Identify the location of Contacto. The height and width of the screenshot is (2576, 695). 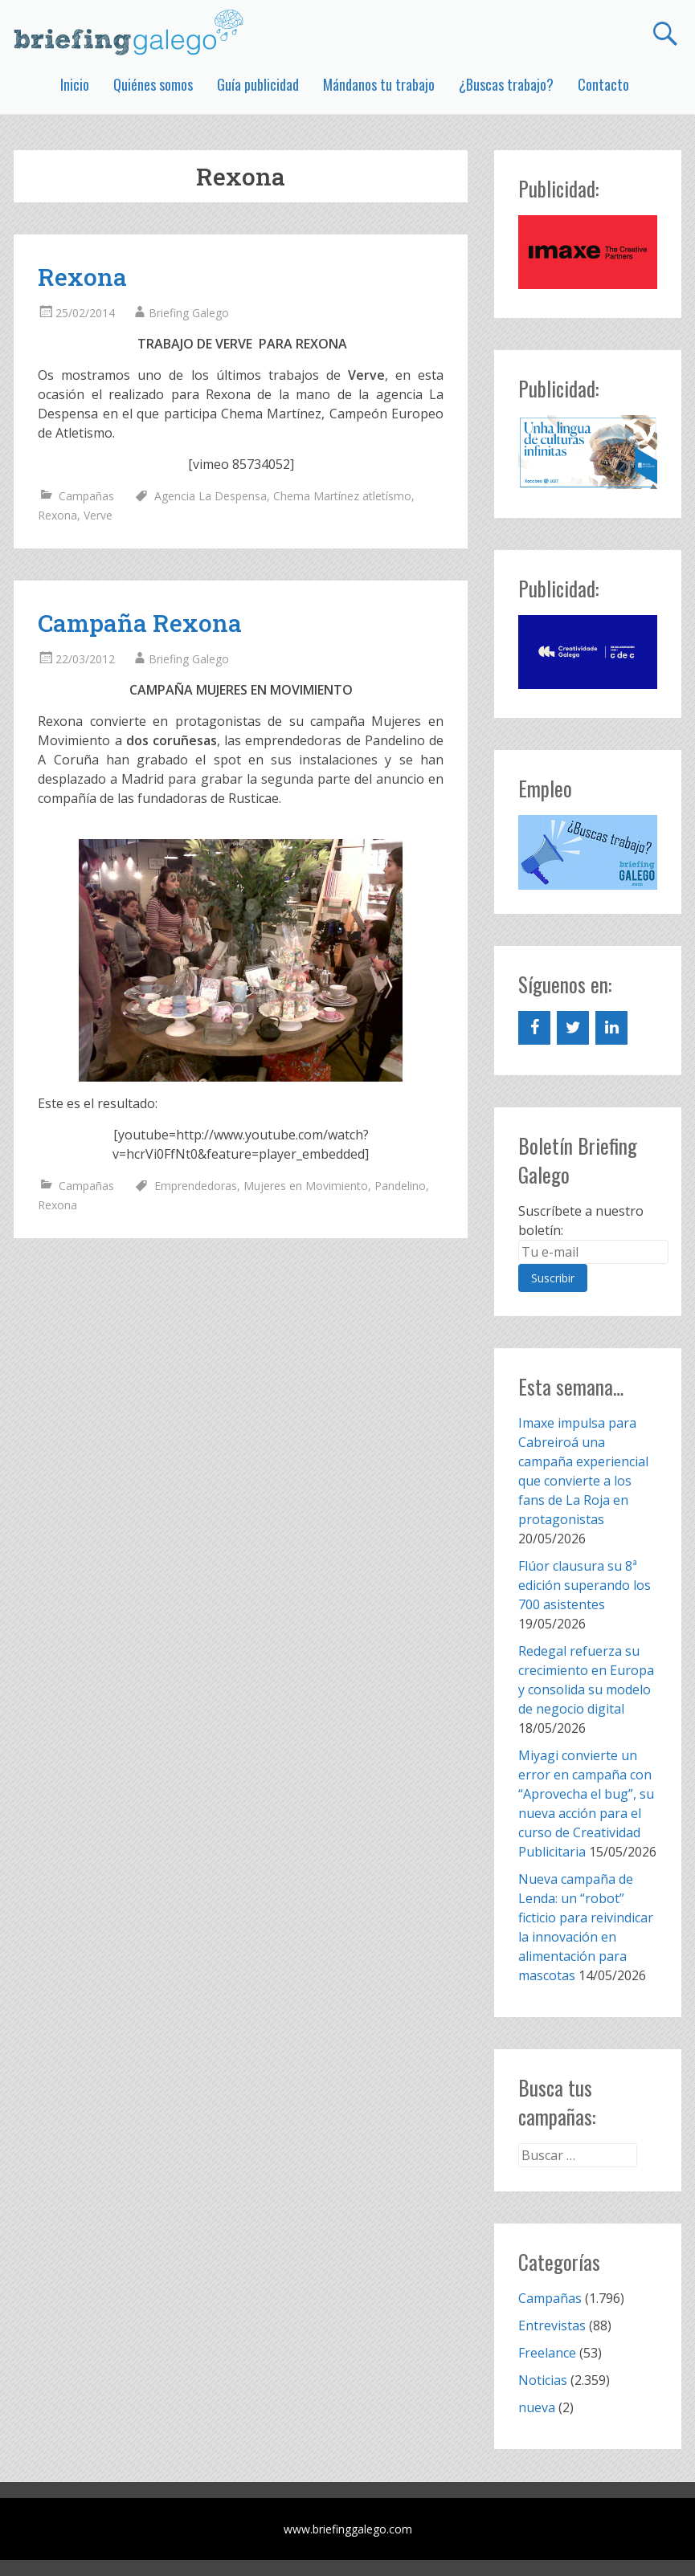
(603, 84).